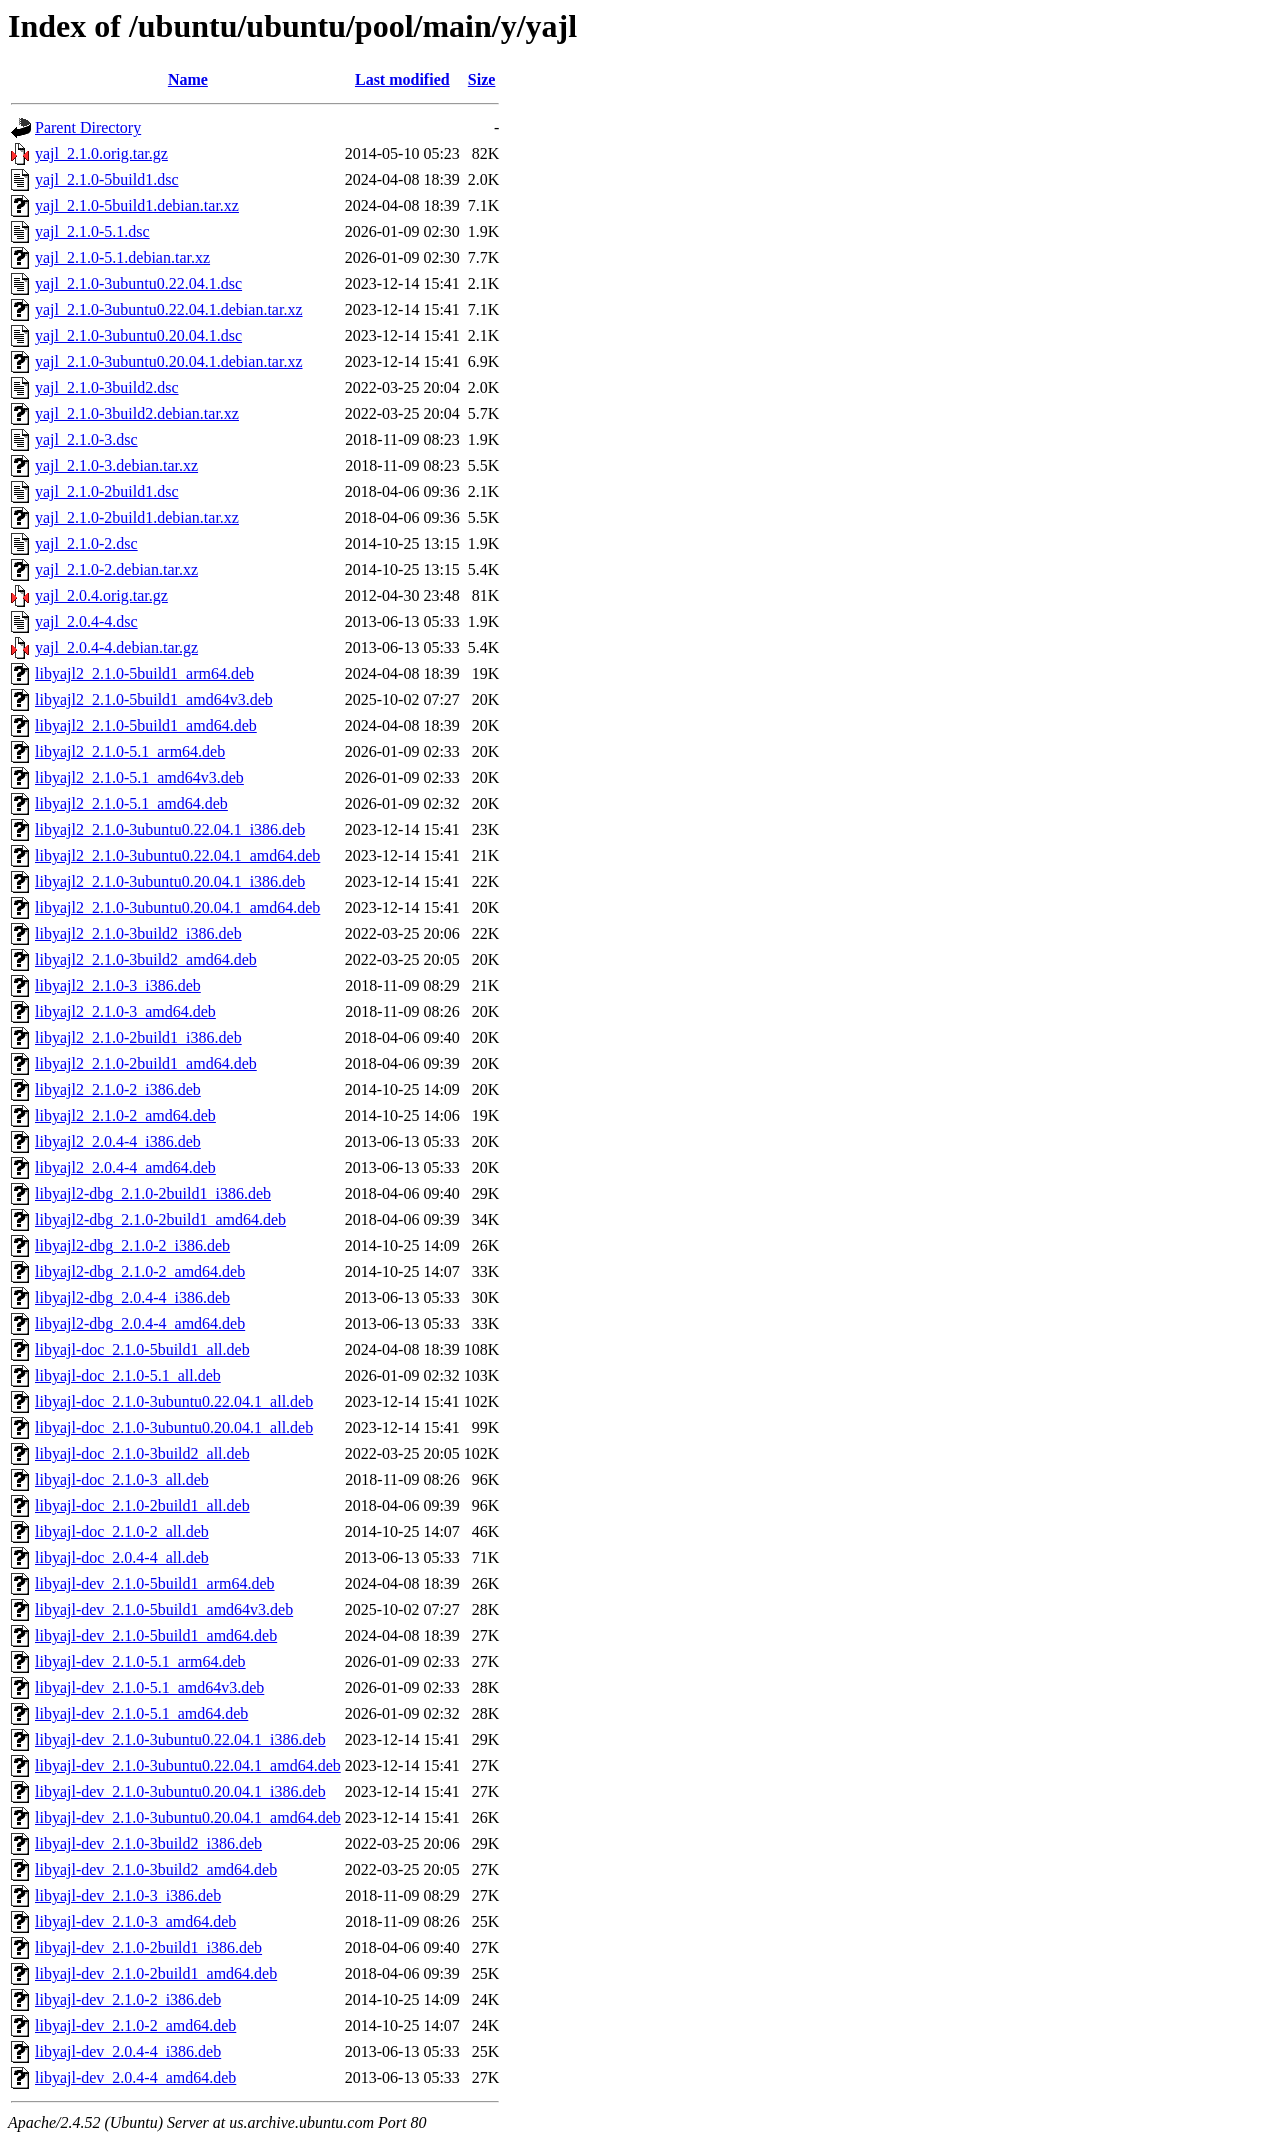 The image size is (1280, 2140). I want to click on libyajl-doc_2.0.4-4_all.deb, so click(122, 1557).